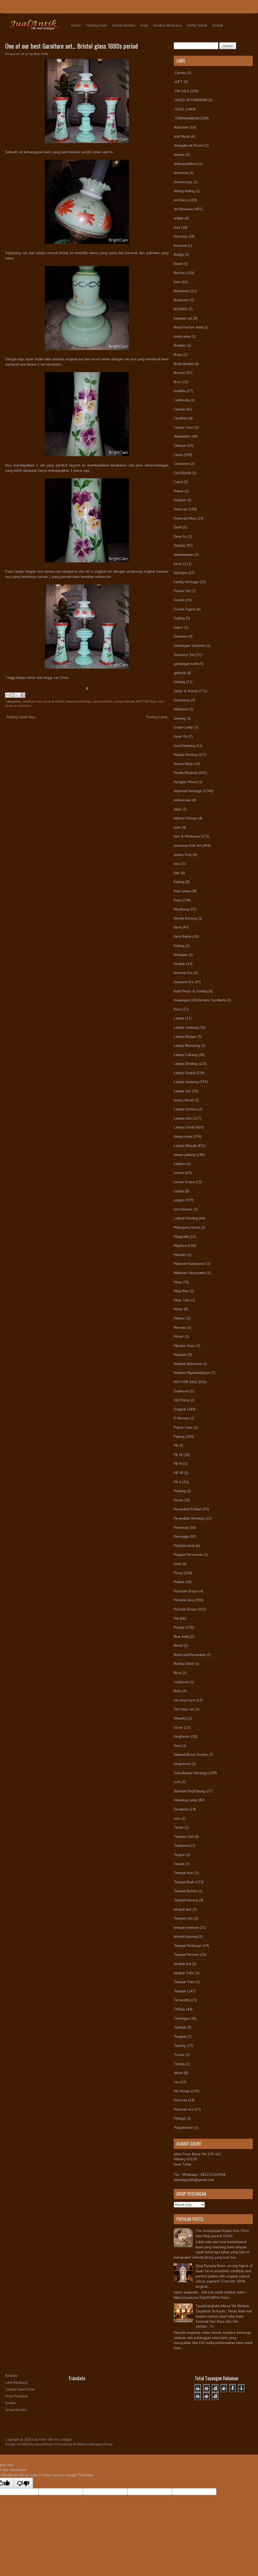 The width and height of the screenshot is (258, 2576). I want to click on Teaset, so click(179, 1863).